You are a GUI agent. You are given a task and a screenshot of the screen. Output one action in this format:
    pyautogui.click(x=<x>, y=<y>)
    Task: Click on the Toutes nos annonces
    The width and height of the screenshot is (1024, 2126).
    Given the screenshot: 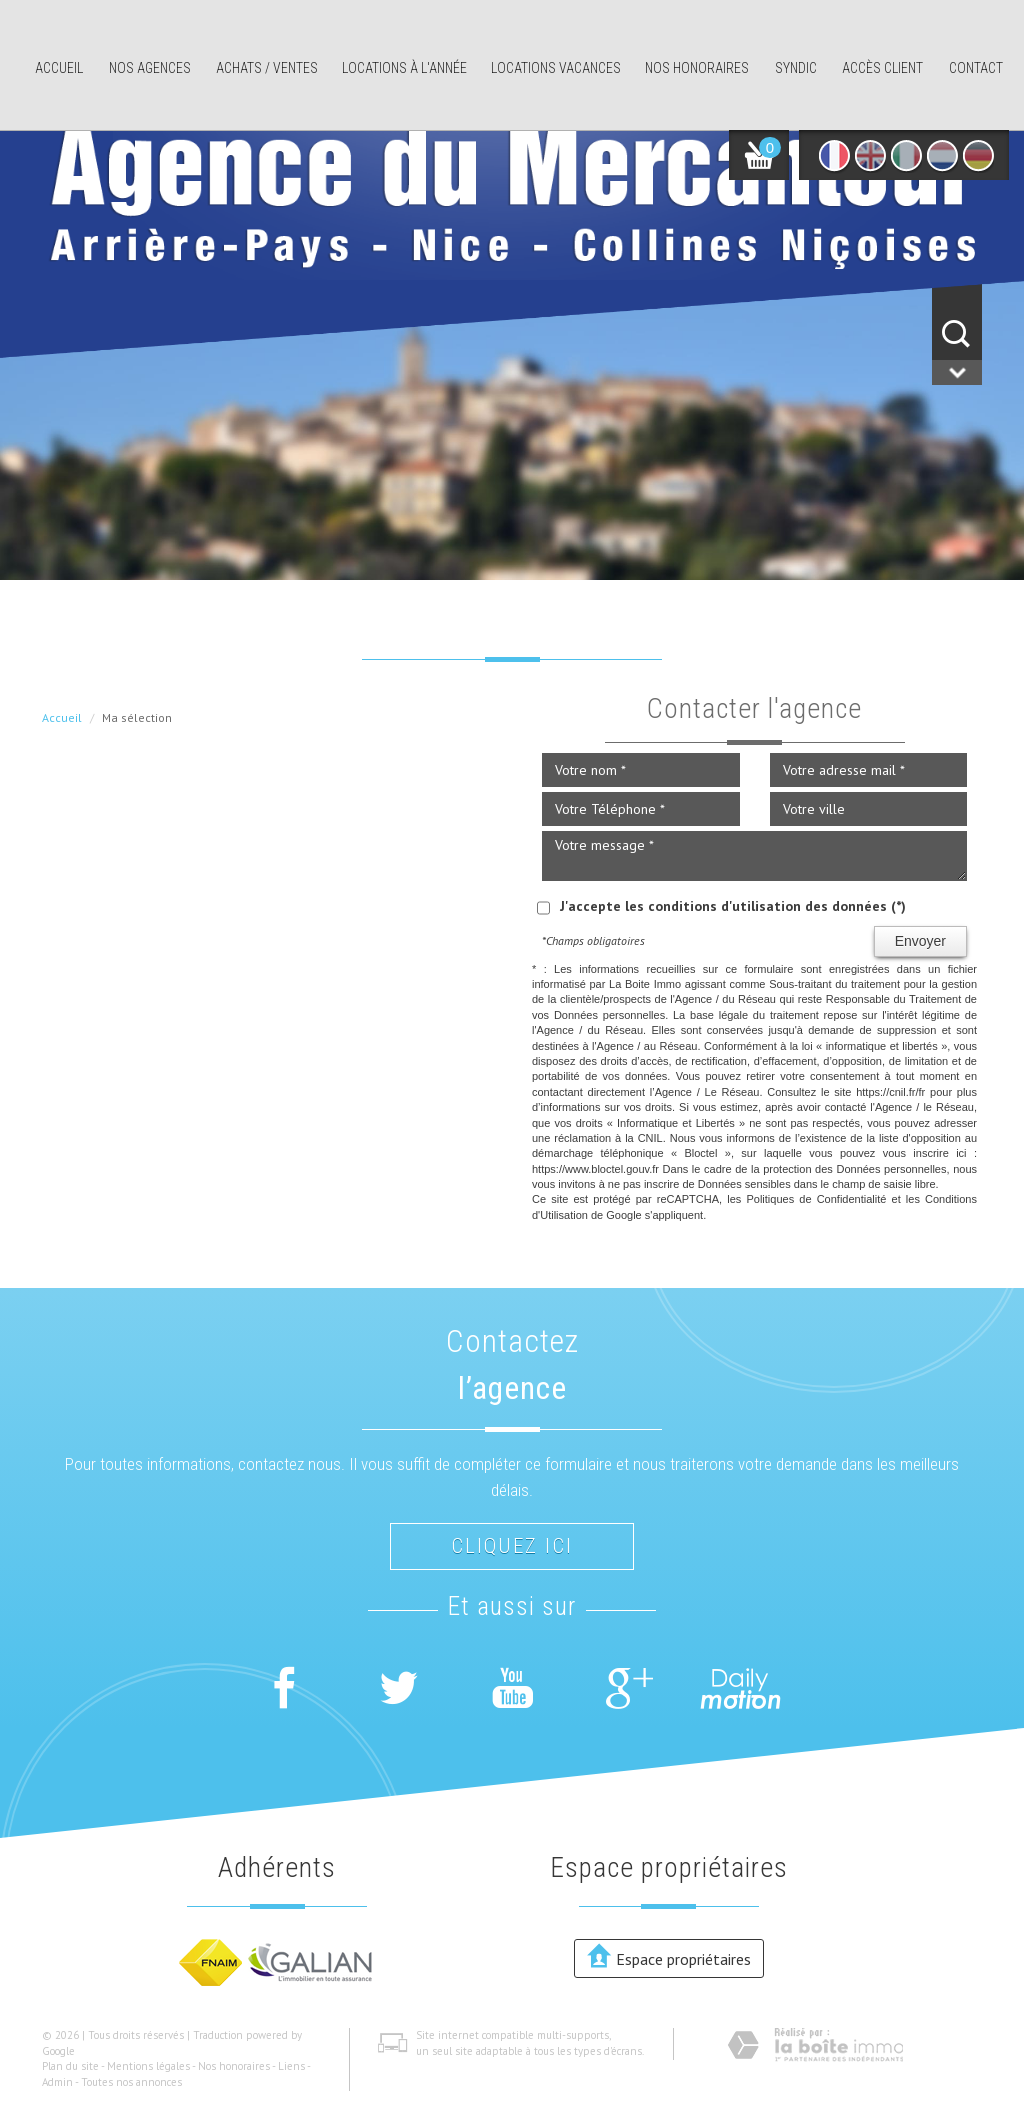 What is the action you would take?
    pyautogui.click(x=131, y=2082)
    